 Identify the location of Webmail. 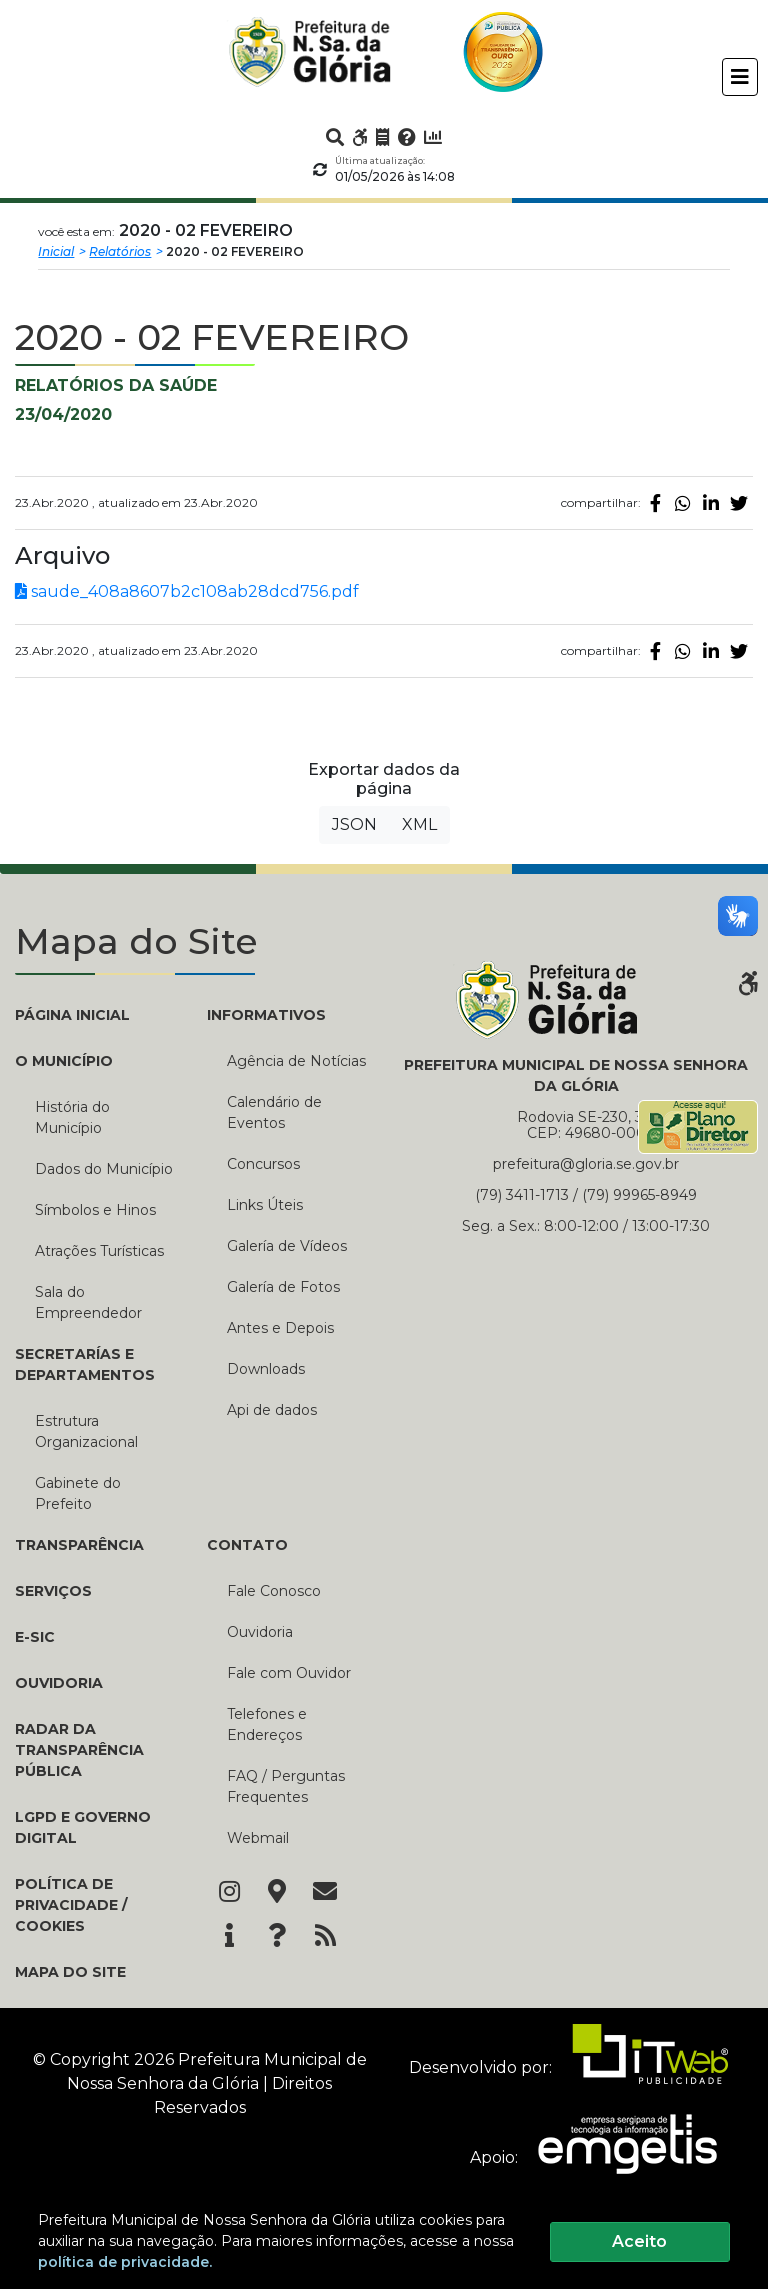
(258, 1838).